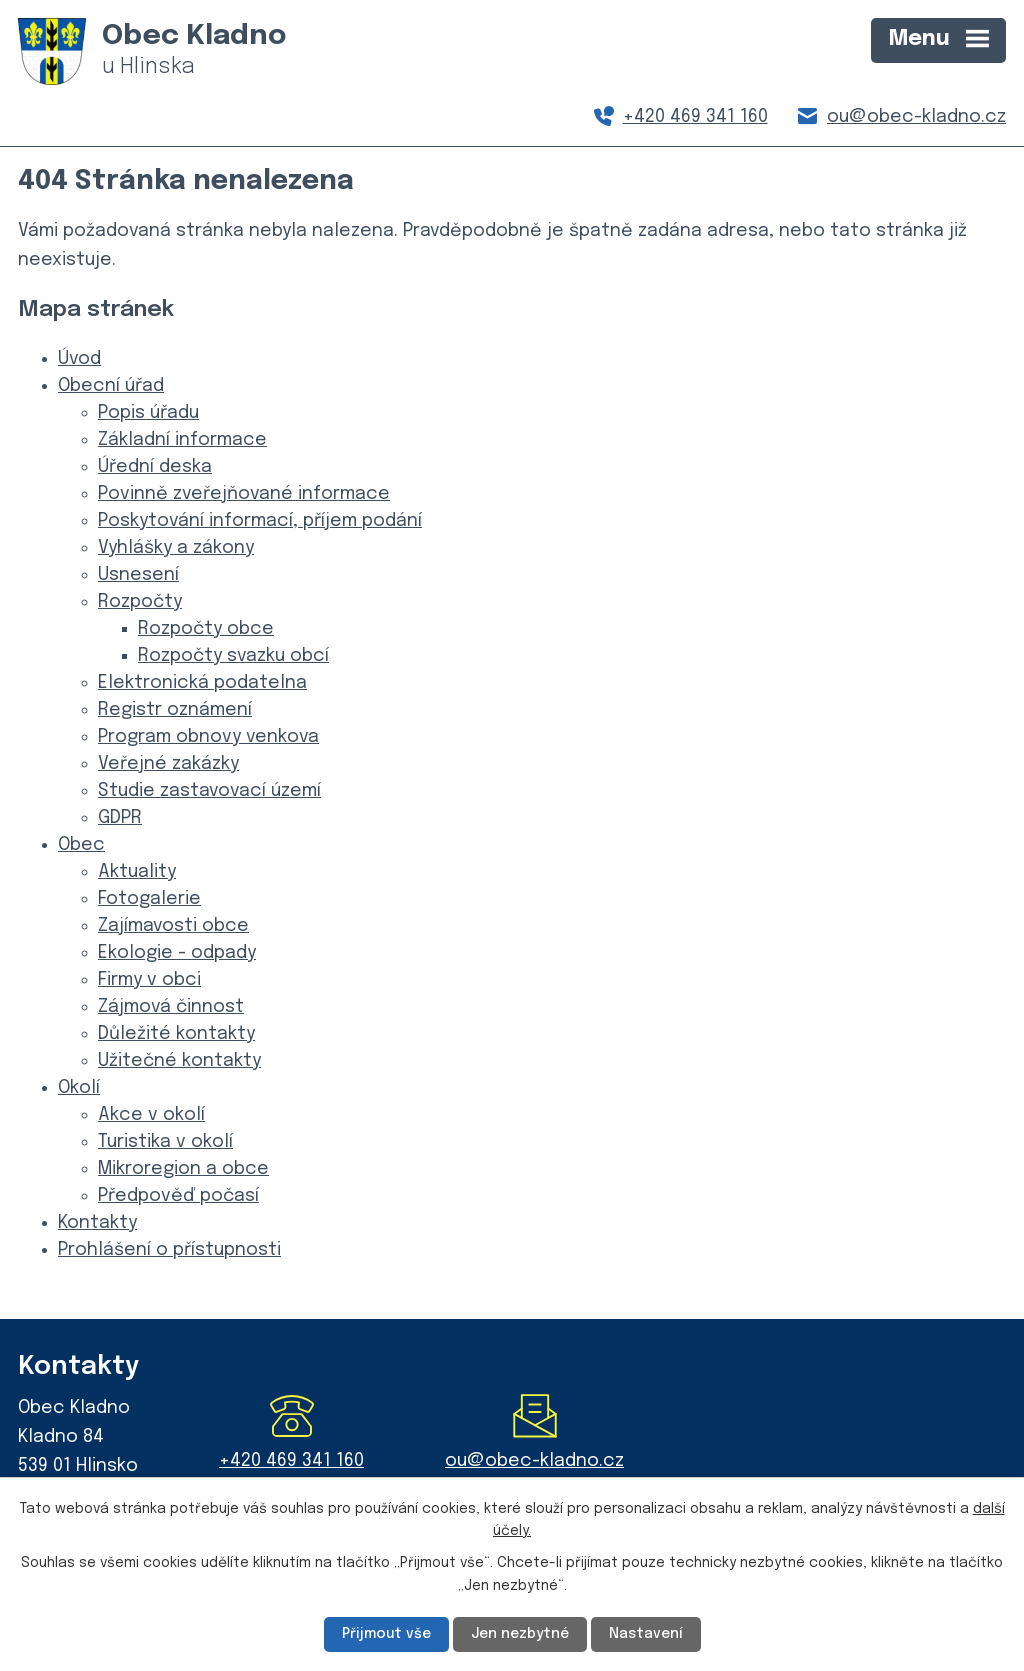  What do you see at coordinates (120, 818) in the screenshot?
I see `GDPR` at bounding box center [120, 818].